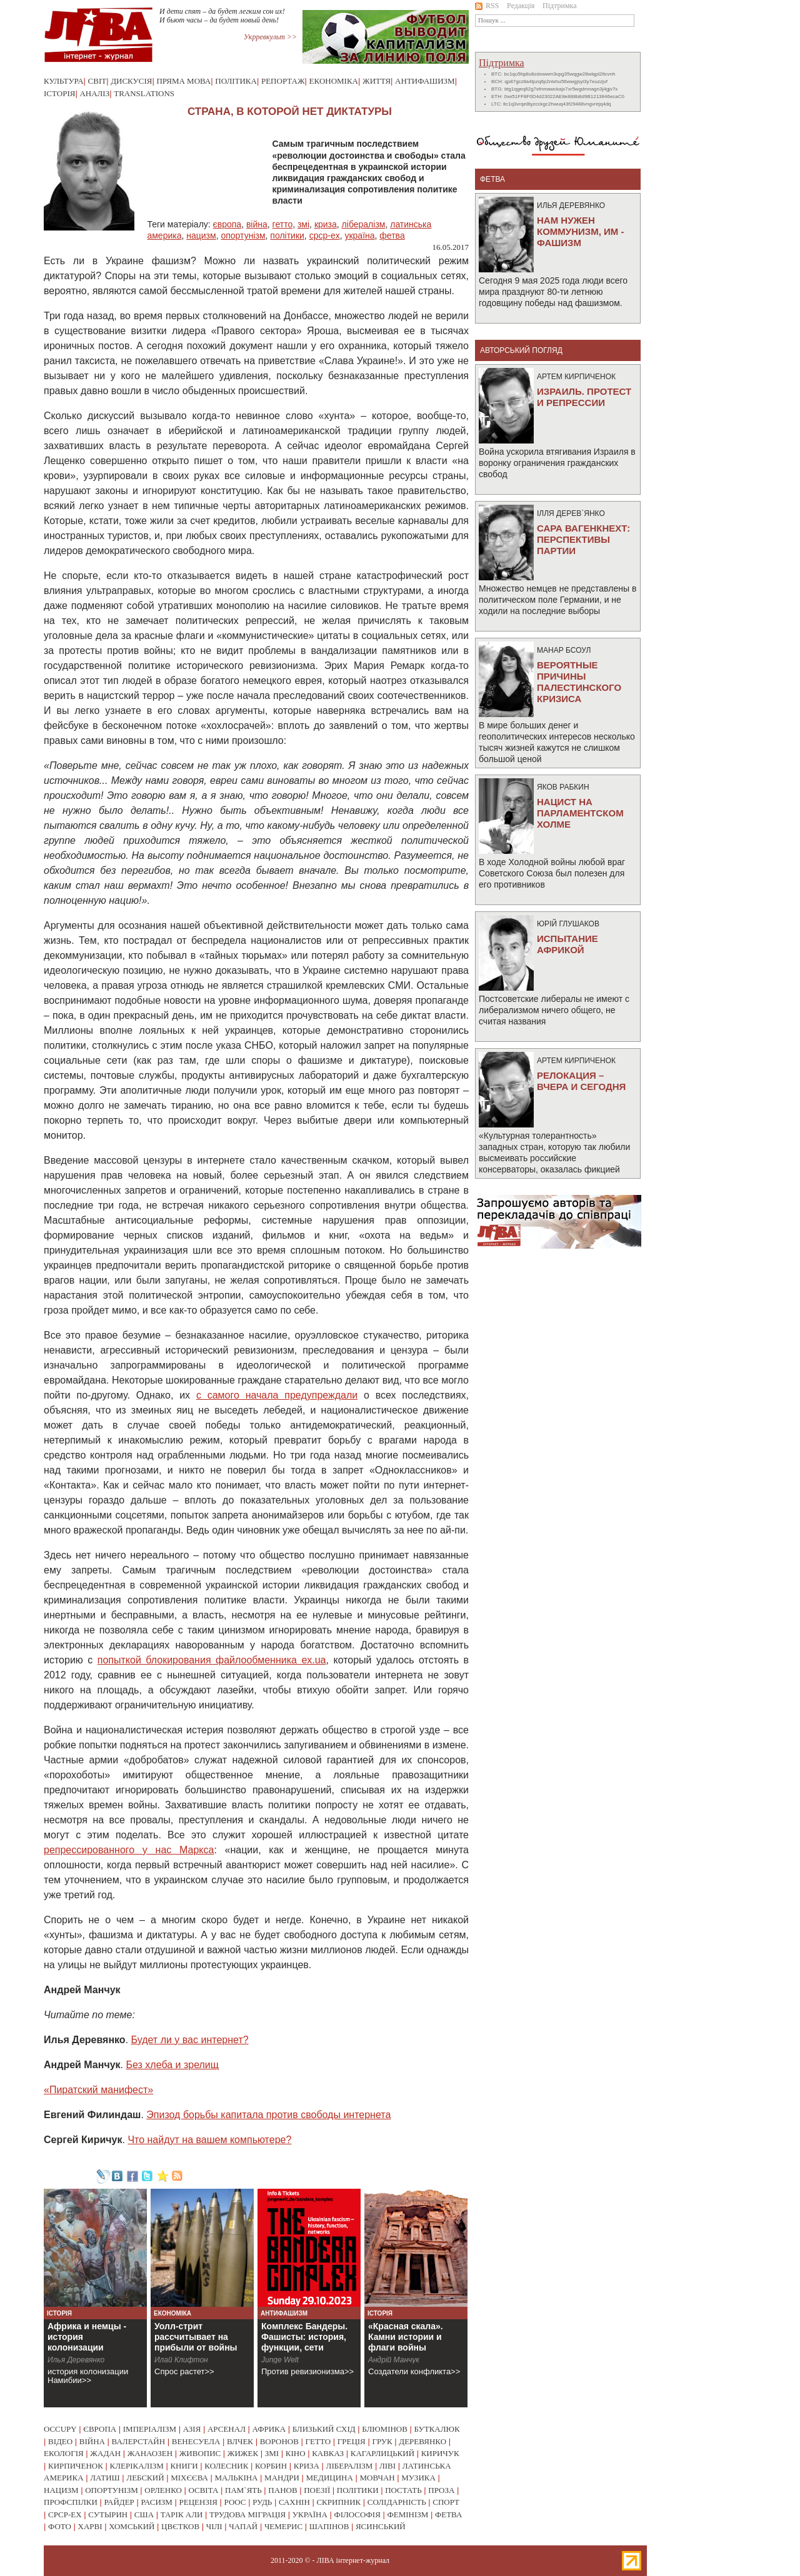 The image size is (800, 2576). I want to click on Пряма мова, so click(183, 81).